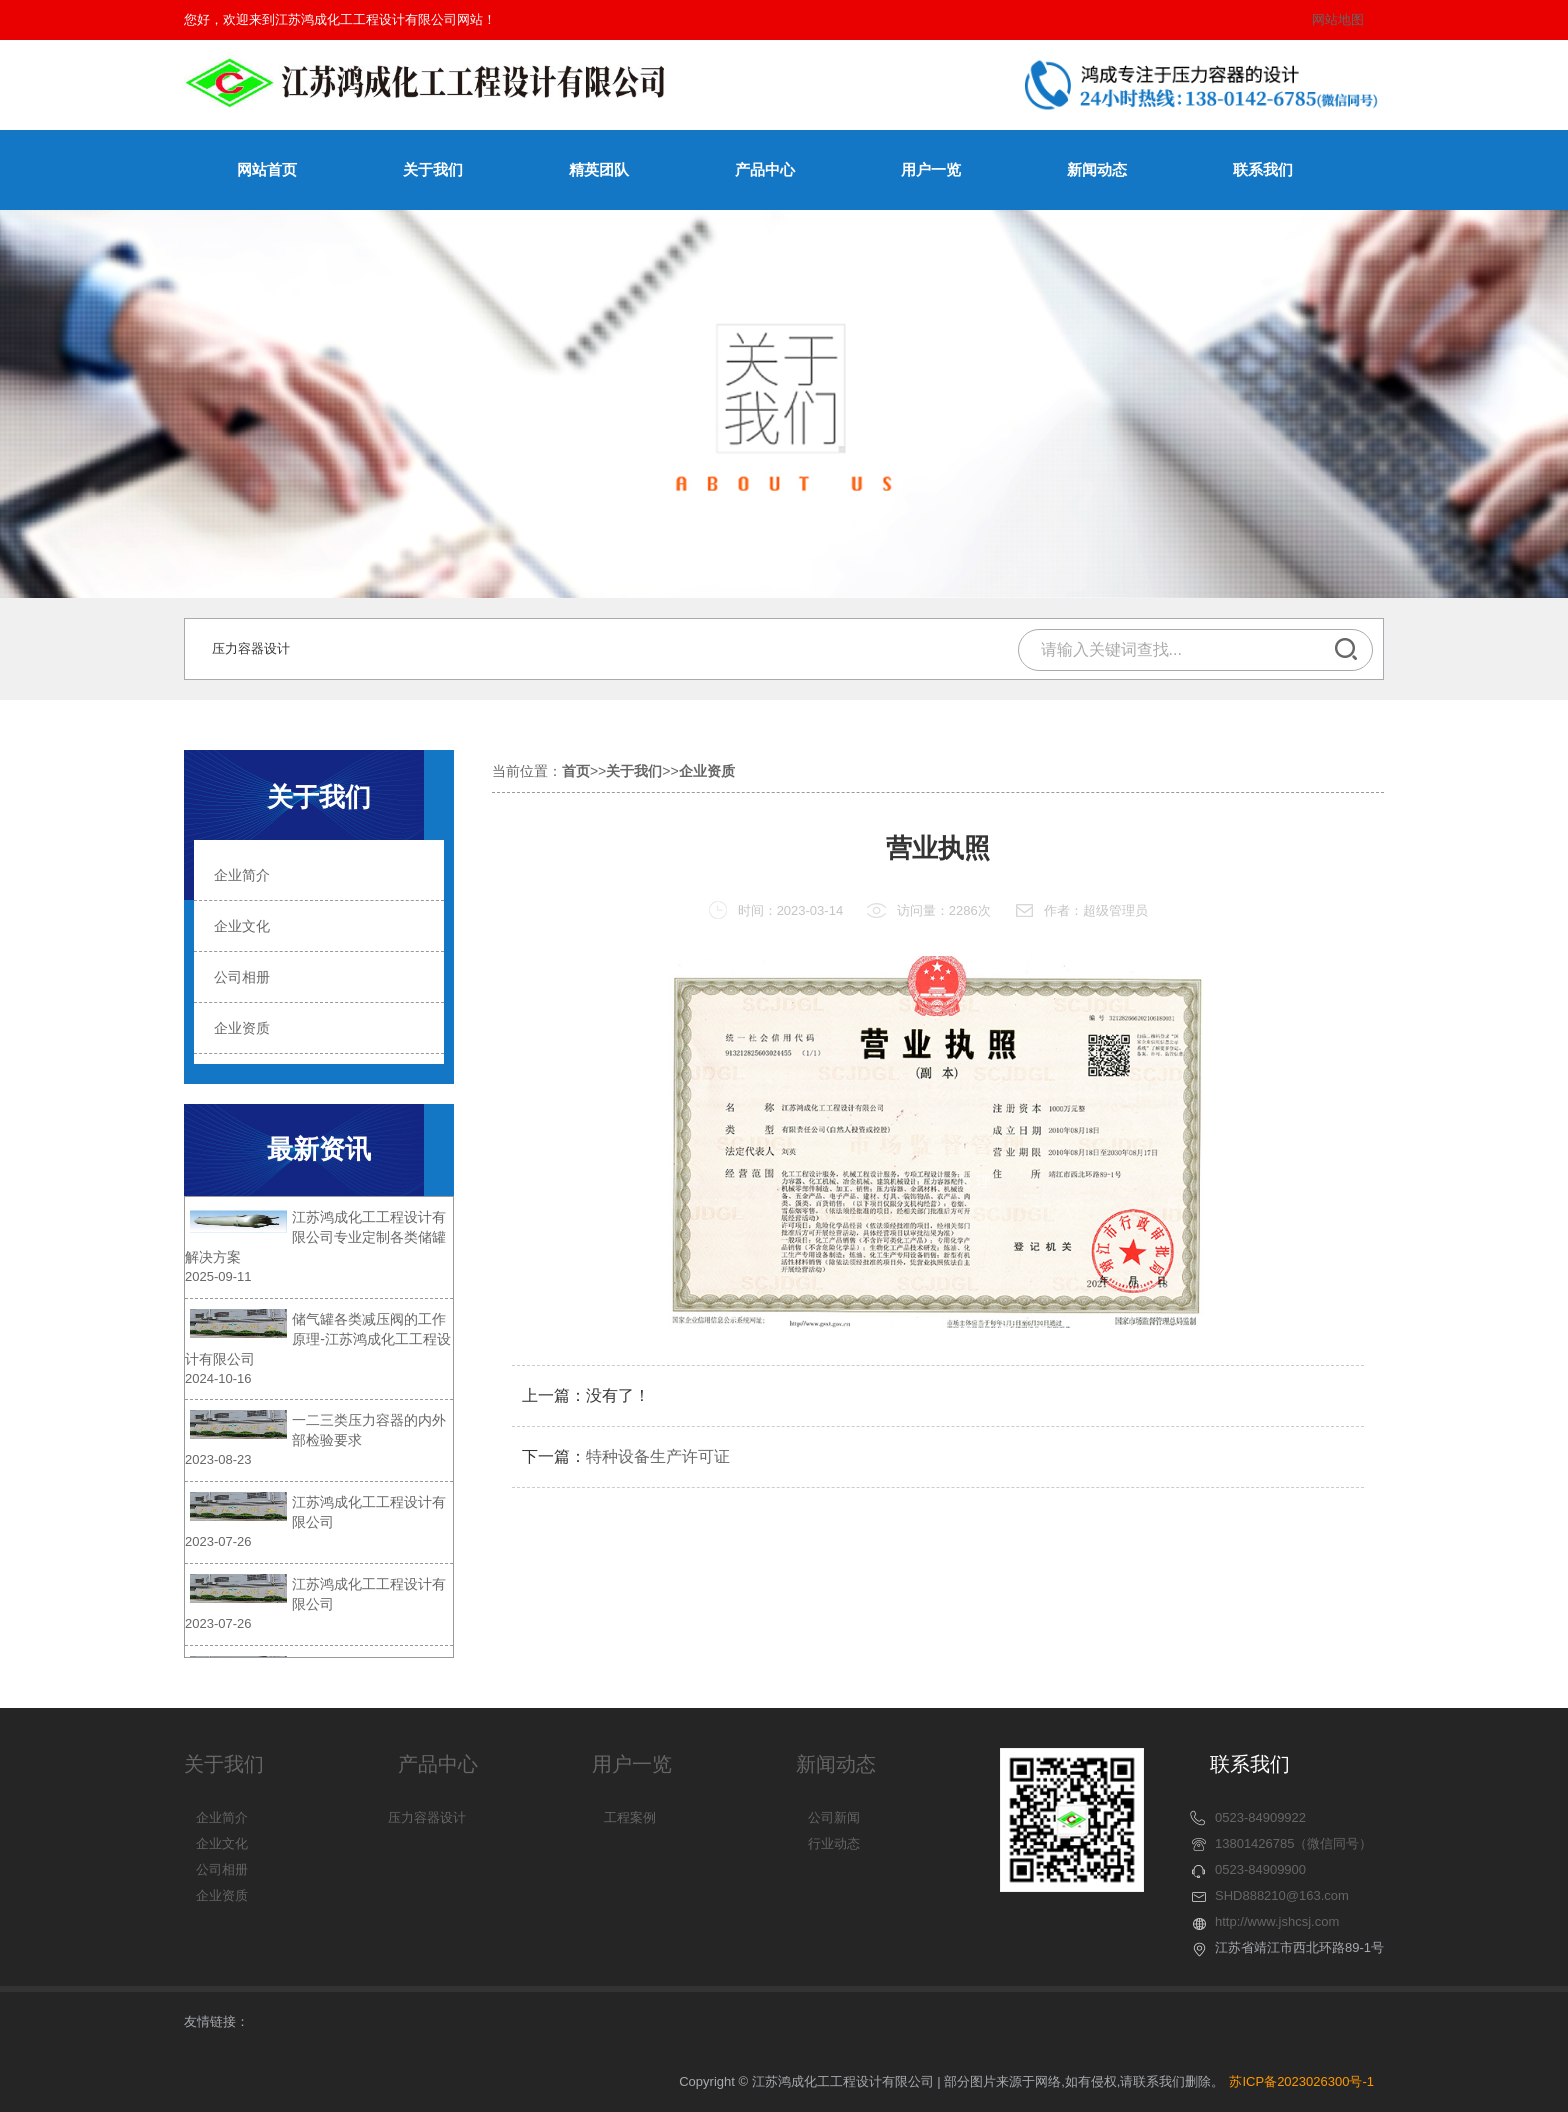 This screenshot has width=1568, height=2112. What do you see at coordinates (1097, 169) in the screenshot?
I see `新闻动态` at bounding box center [1097, 169].